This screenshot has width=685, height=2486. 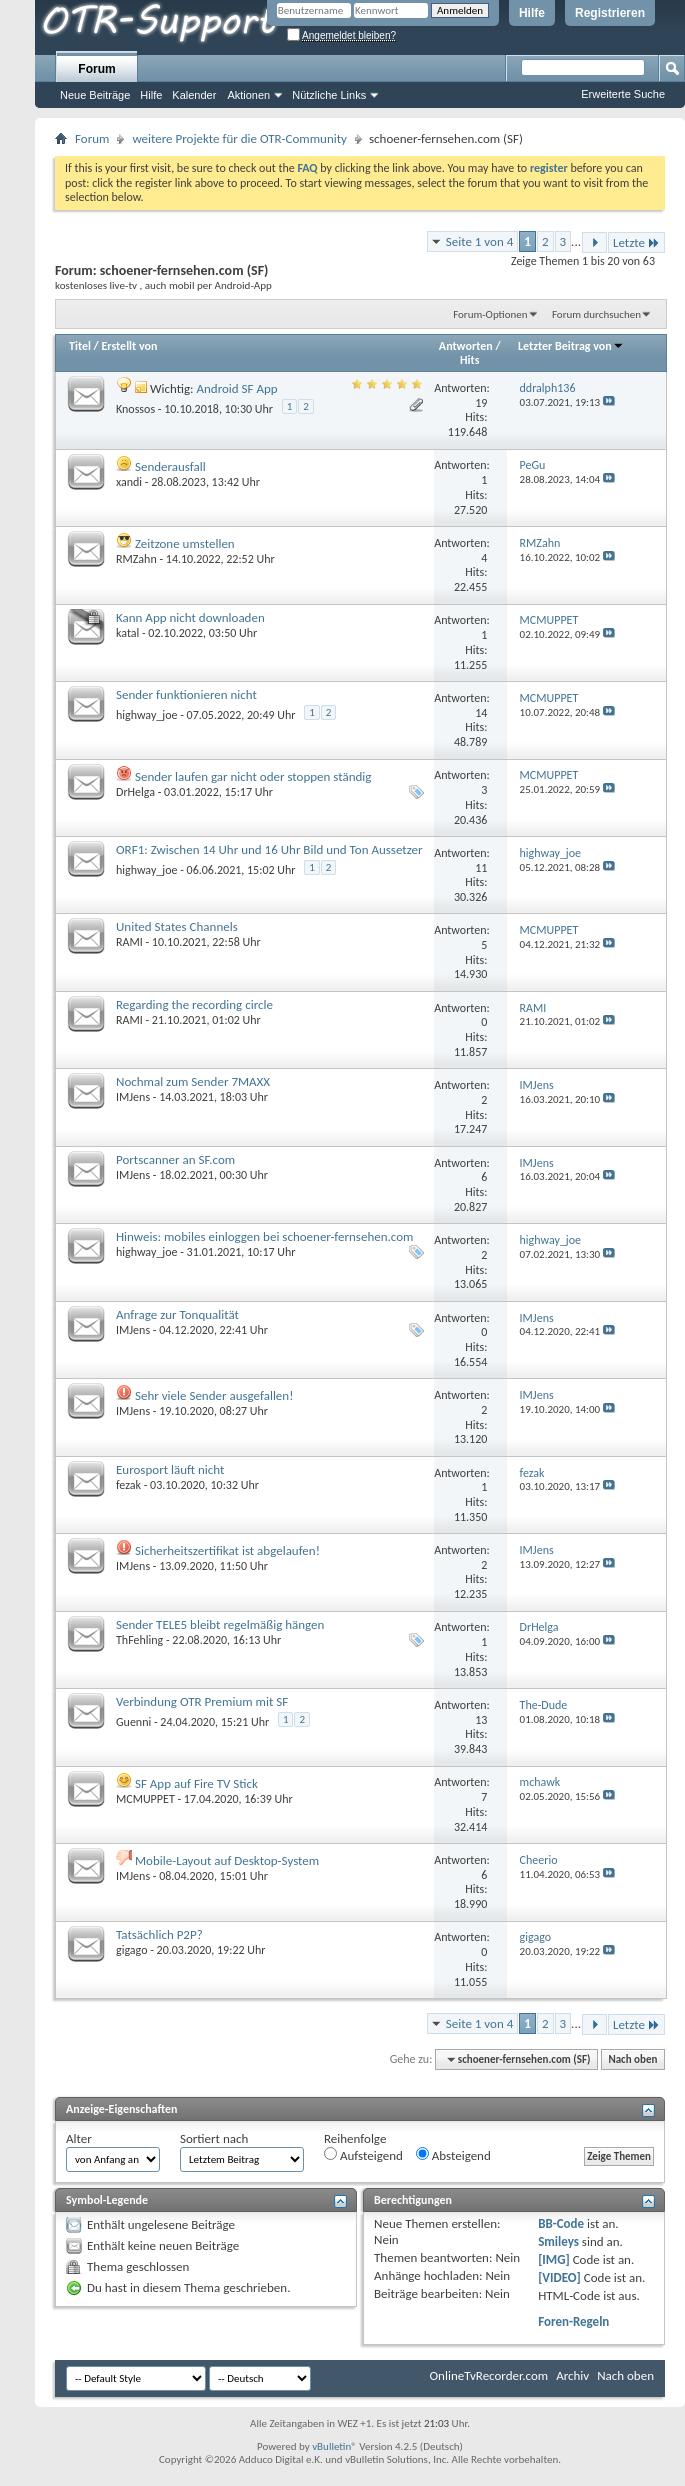 I want to click on Archiv, so click(x=572, y=2375).